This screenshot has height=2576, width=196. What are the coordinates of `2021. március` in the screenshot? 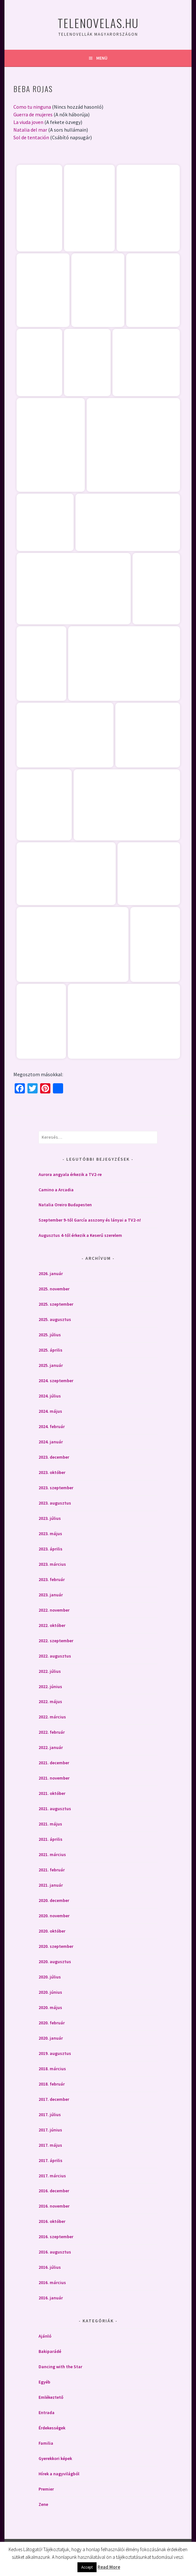 It's located at (52, 1854).